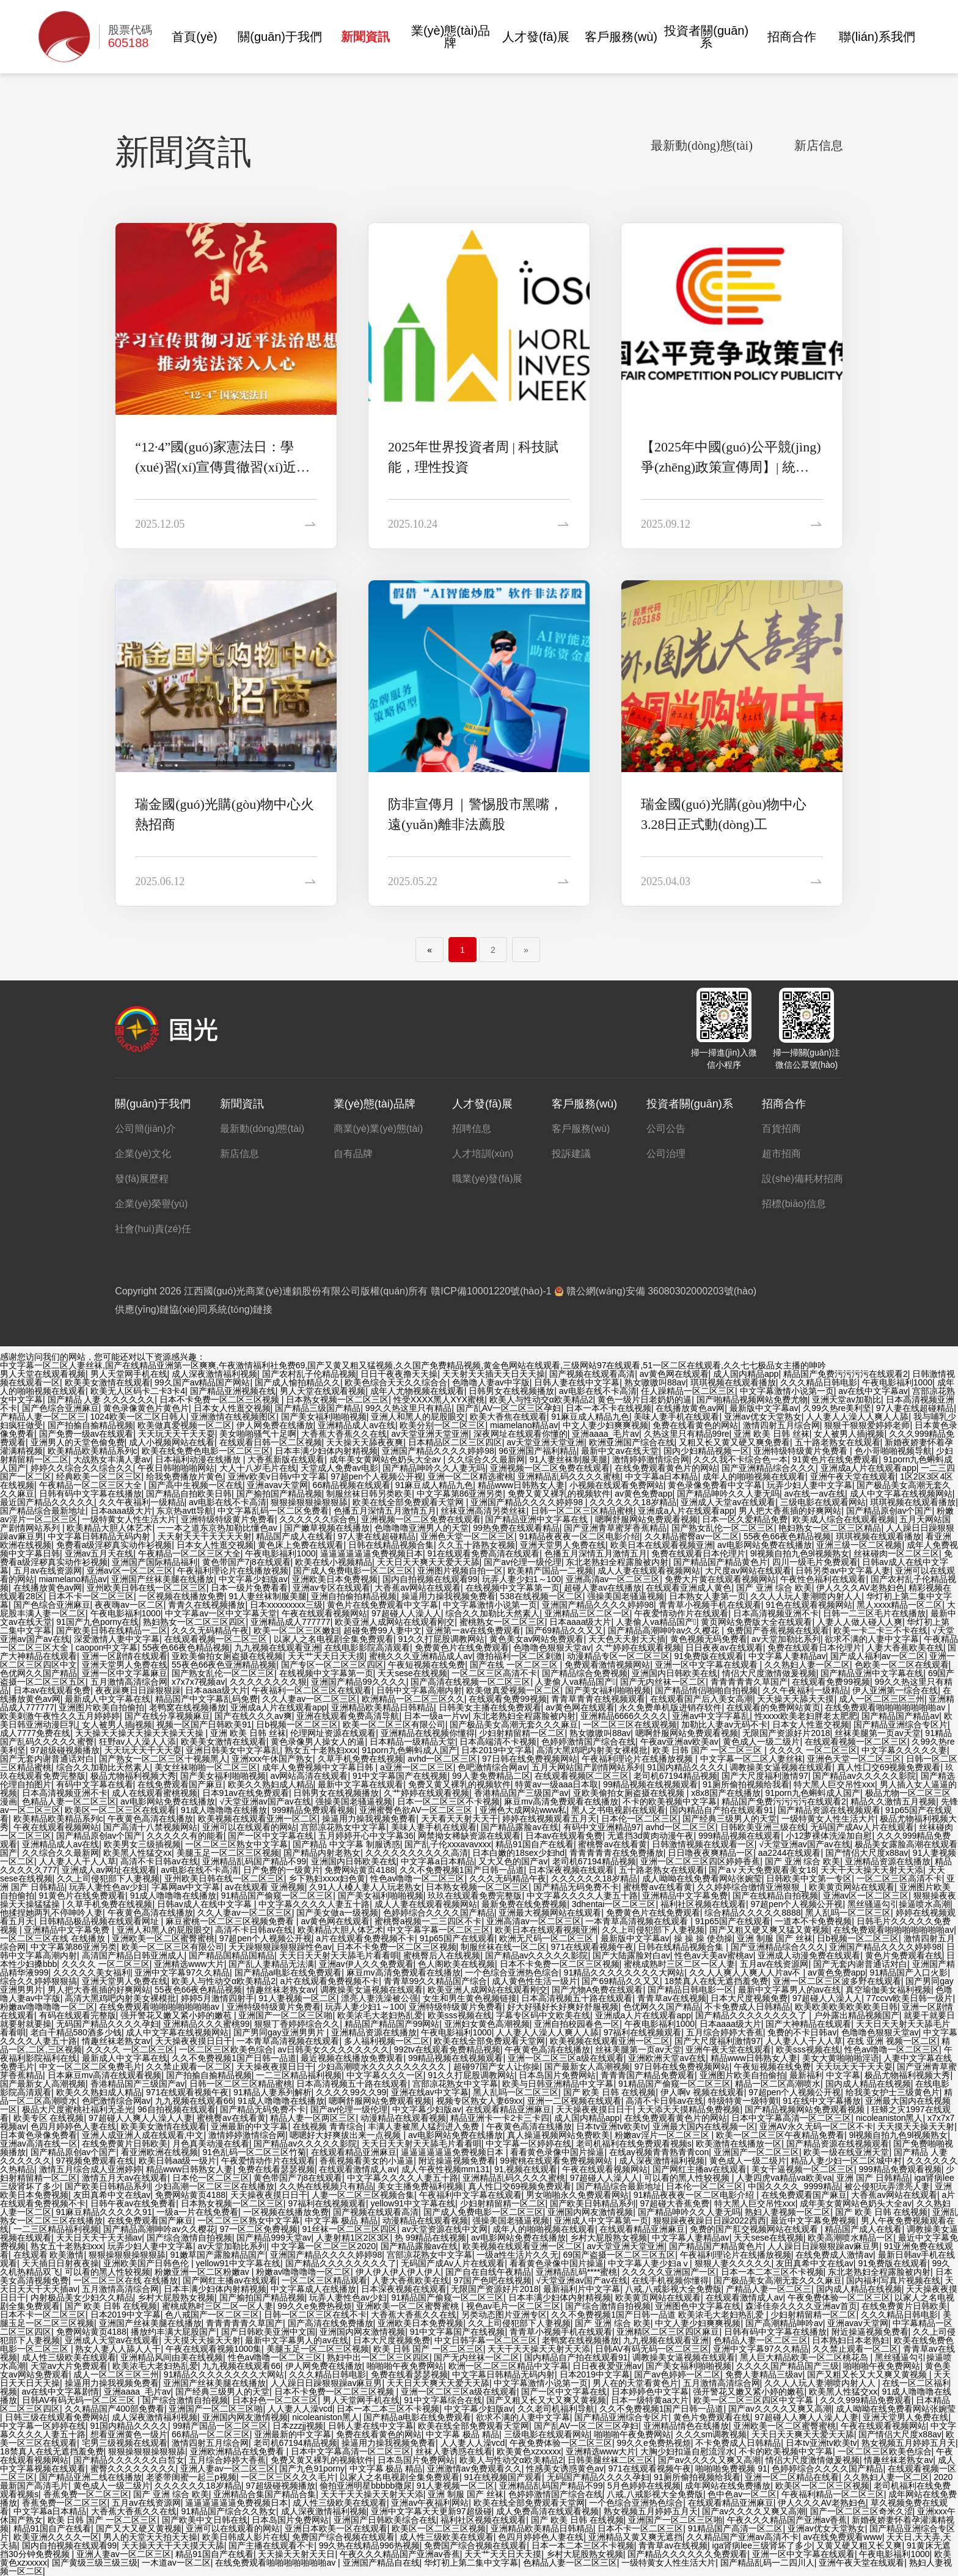  Describe the element at coordinates (82, 1468) in the screenshot. I see `婷婷久久综合久久综合久久` at that location.